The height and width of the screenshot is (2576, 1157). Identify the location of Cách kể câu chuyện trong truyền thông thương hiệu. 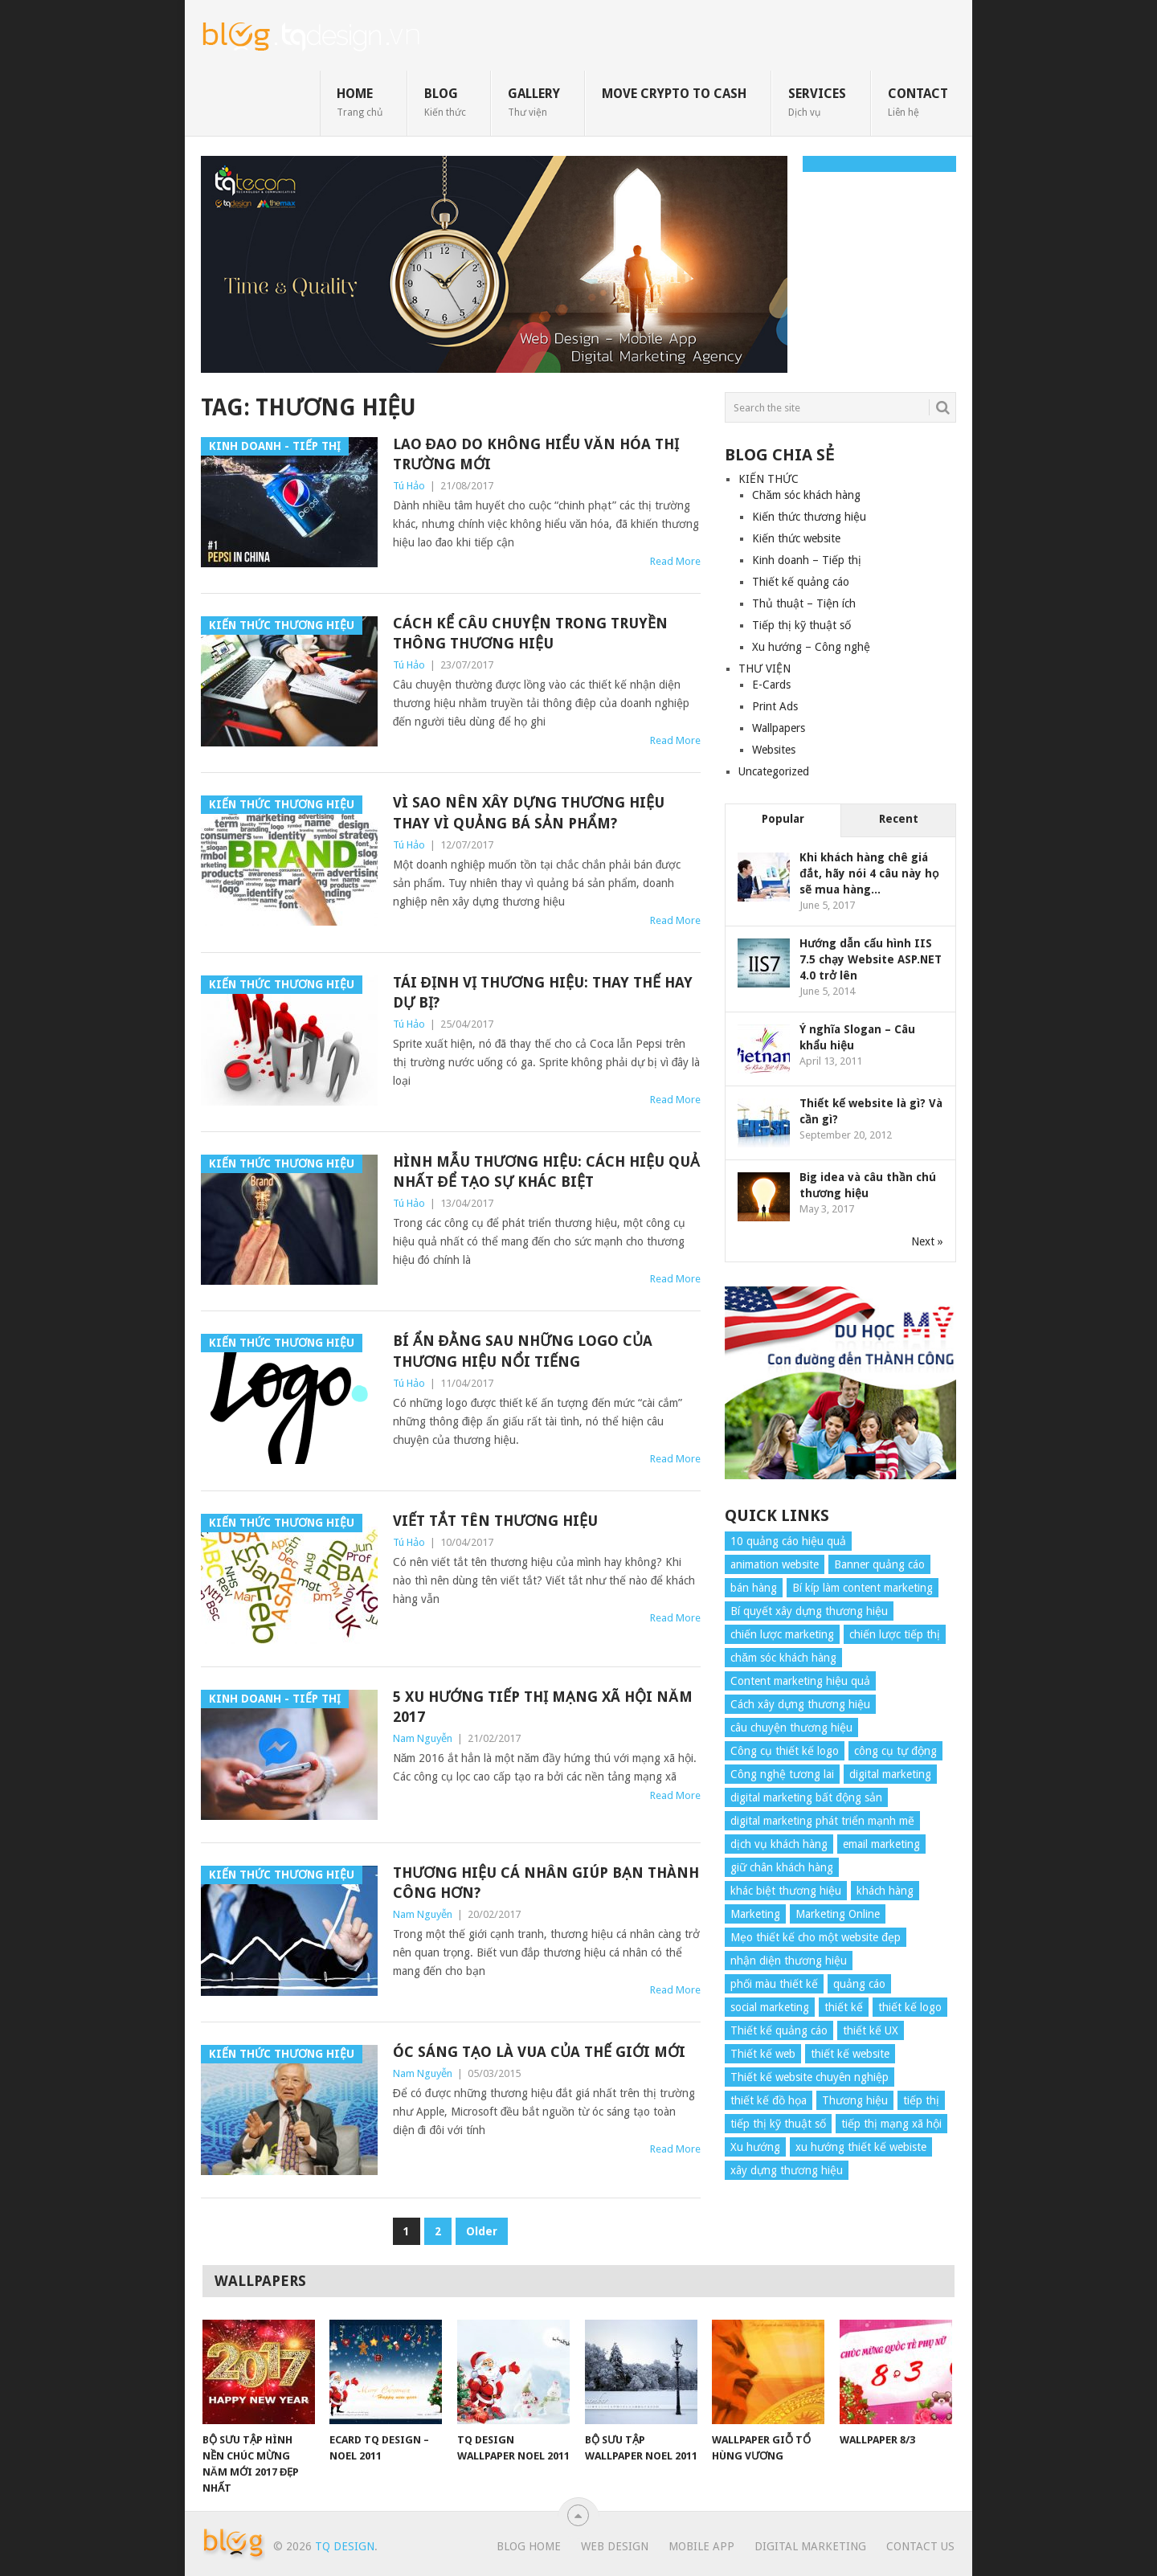
(530, 633).